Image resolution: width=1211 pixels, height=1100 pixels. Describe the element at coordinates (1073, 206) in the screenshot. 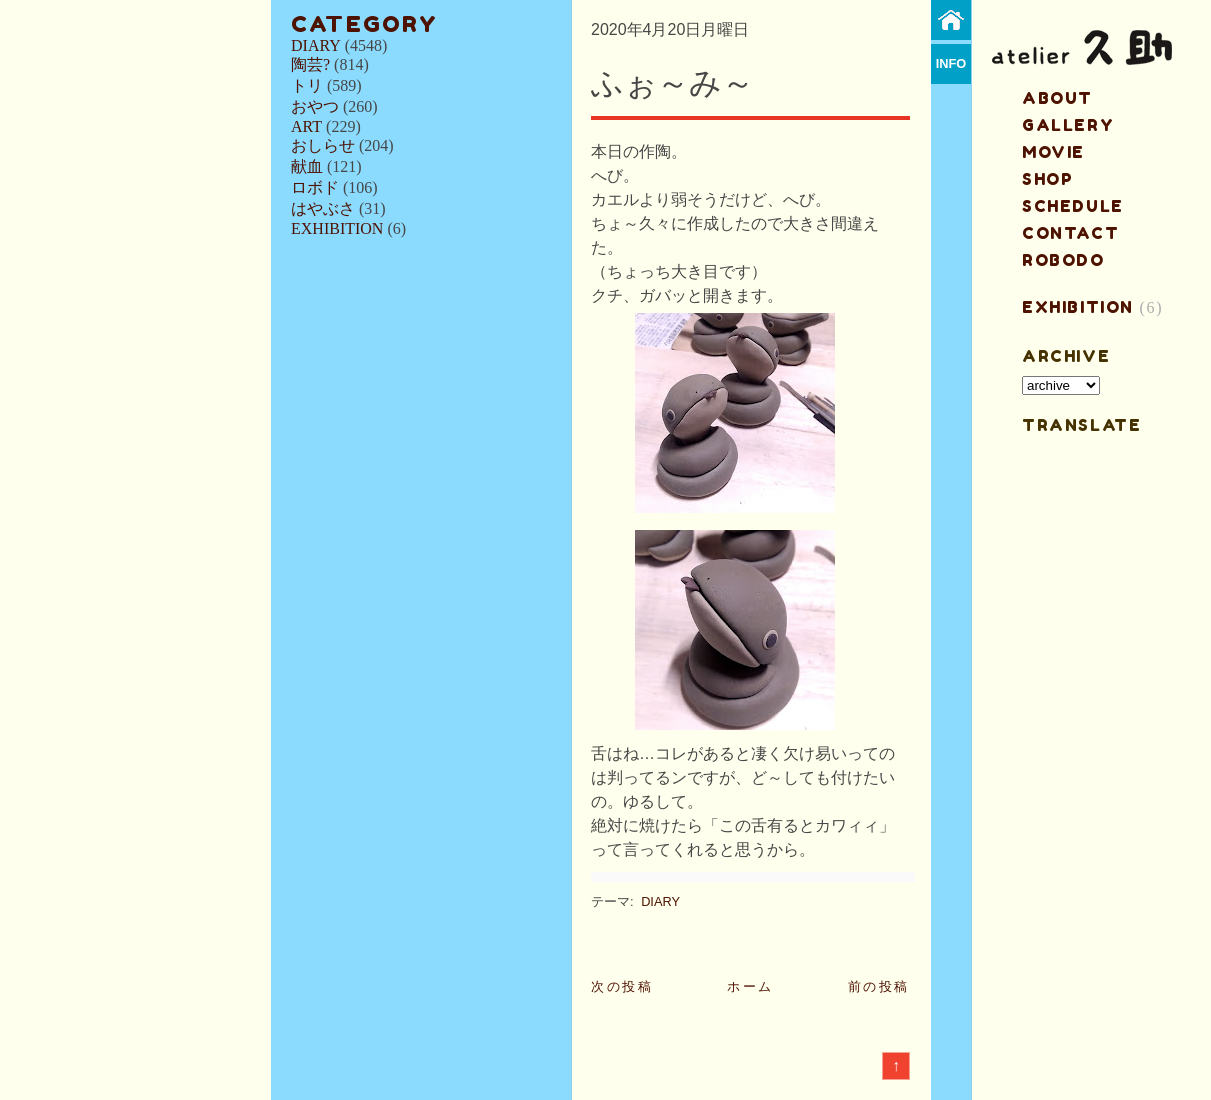

I see `schedule` at that location.